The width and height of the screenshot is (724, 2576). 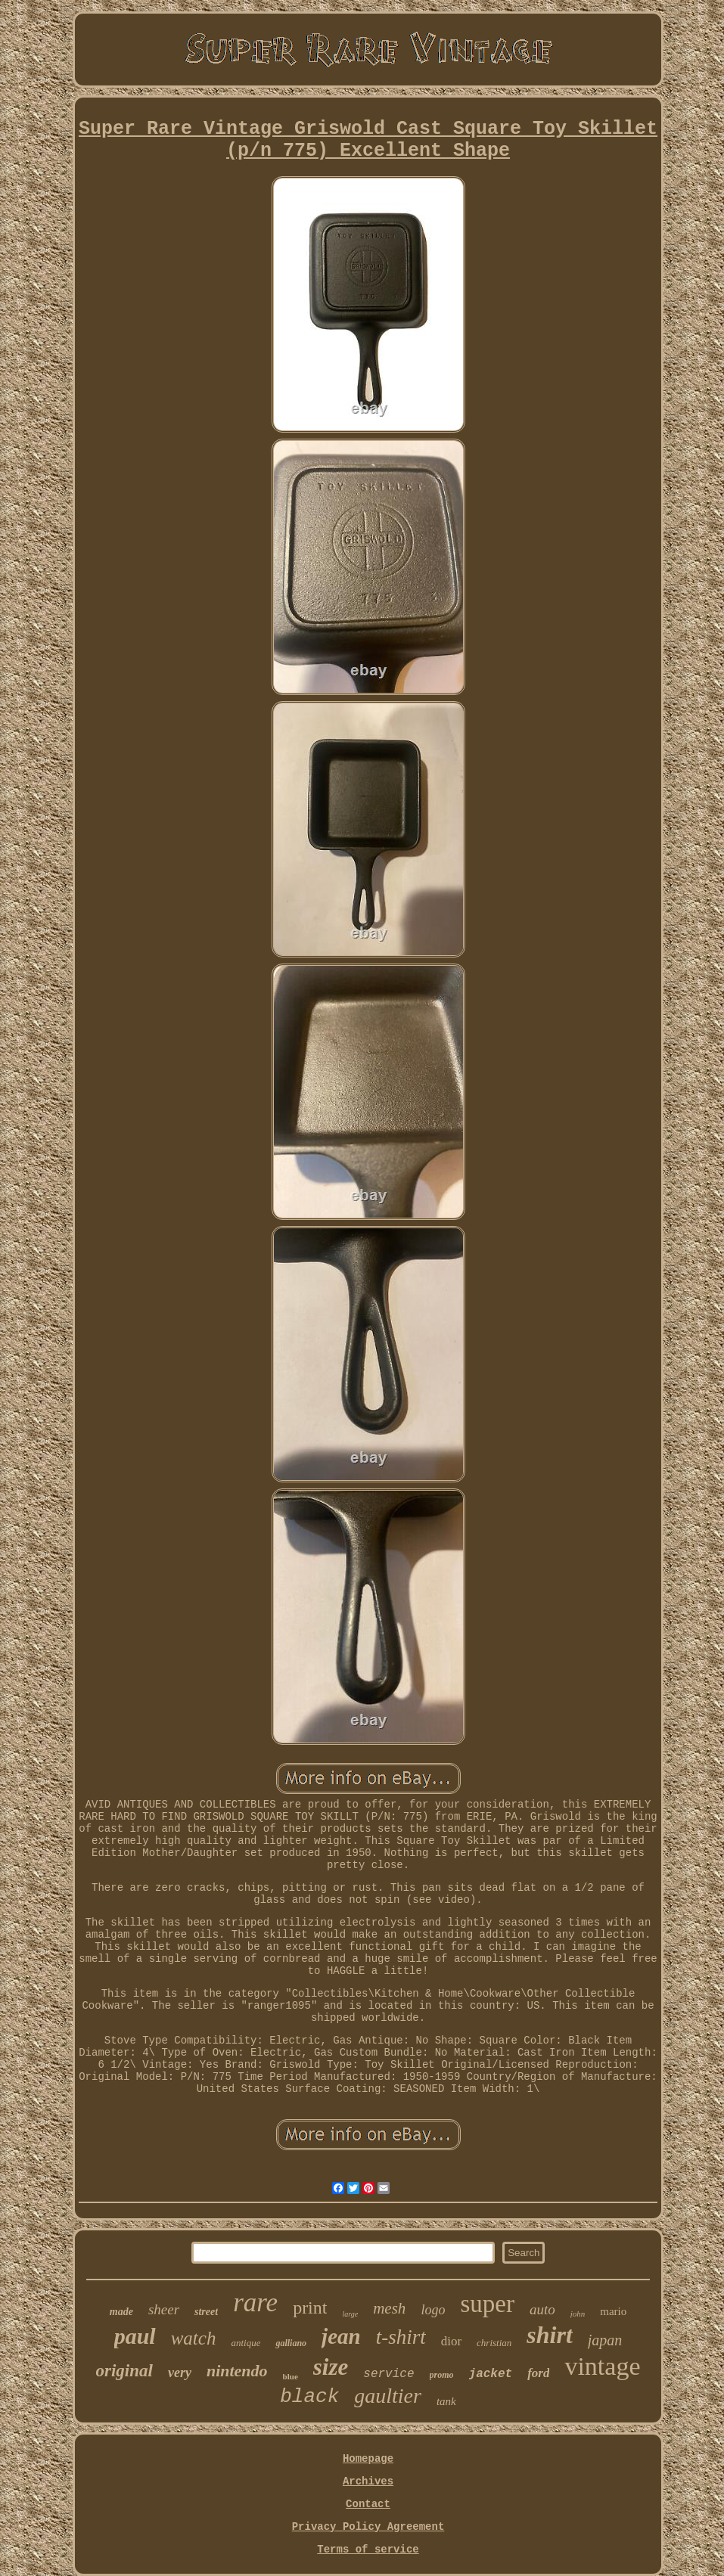 I want to click on ford, so click(x=538, y=2373).